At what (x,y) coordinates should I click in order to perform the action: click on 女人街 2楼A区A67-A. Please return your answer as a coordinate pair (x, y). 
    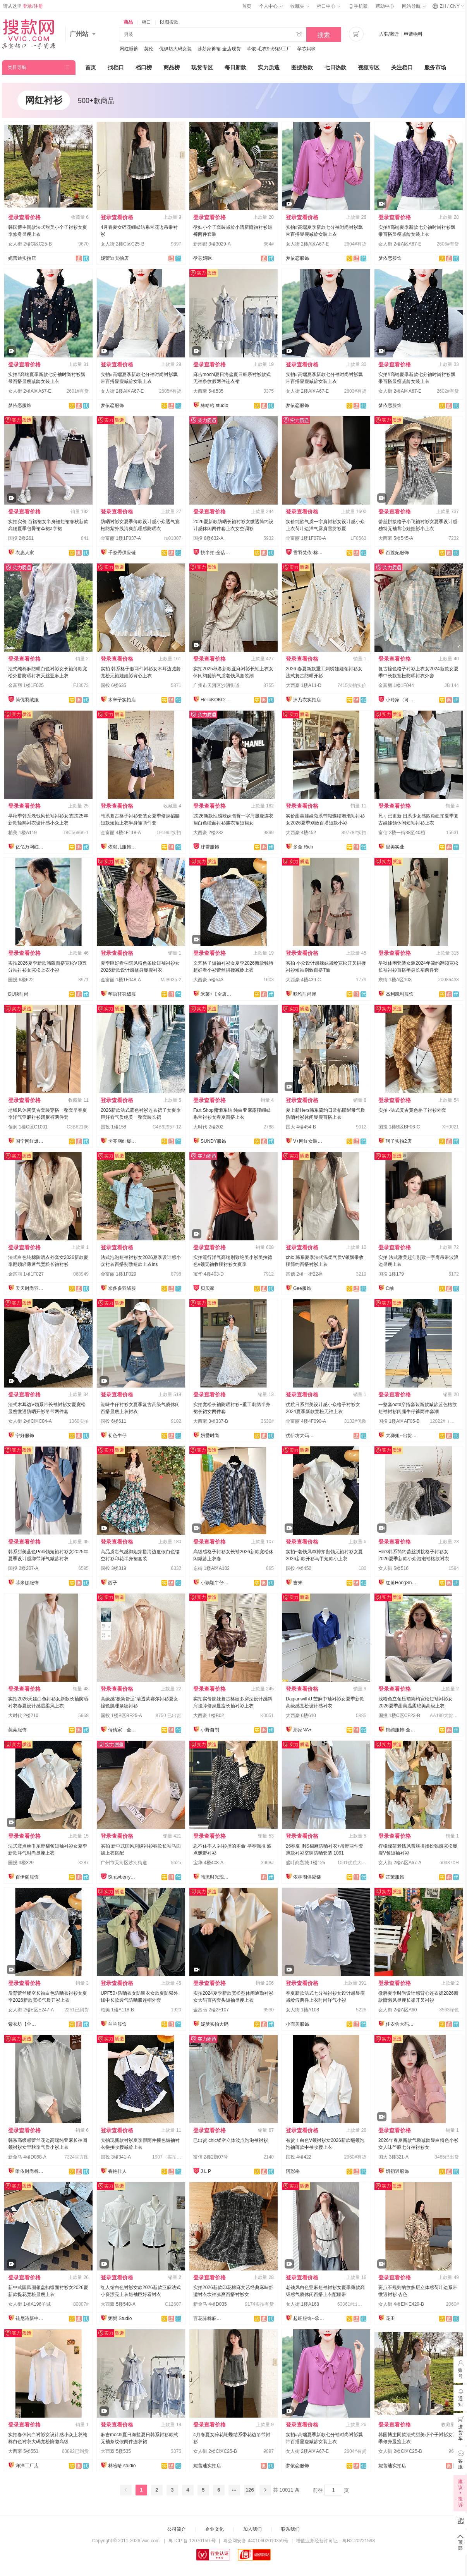
    Looking at the image, I should click on (399, 1862).